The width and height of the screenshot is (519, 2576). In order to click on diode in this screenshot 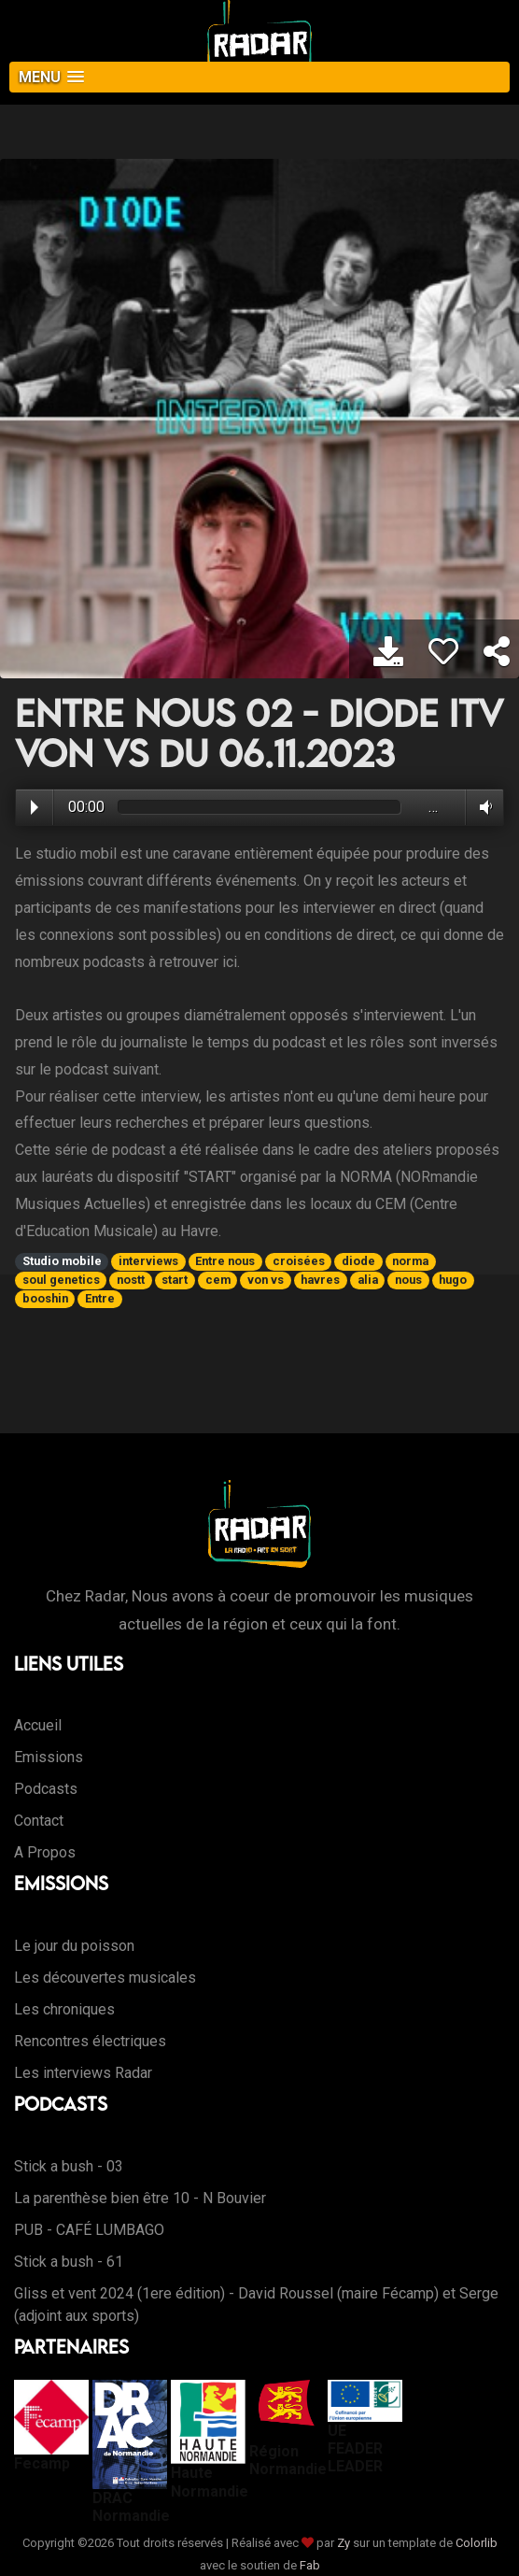, I will do `click(358, 1261)`.